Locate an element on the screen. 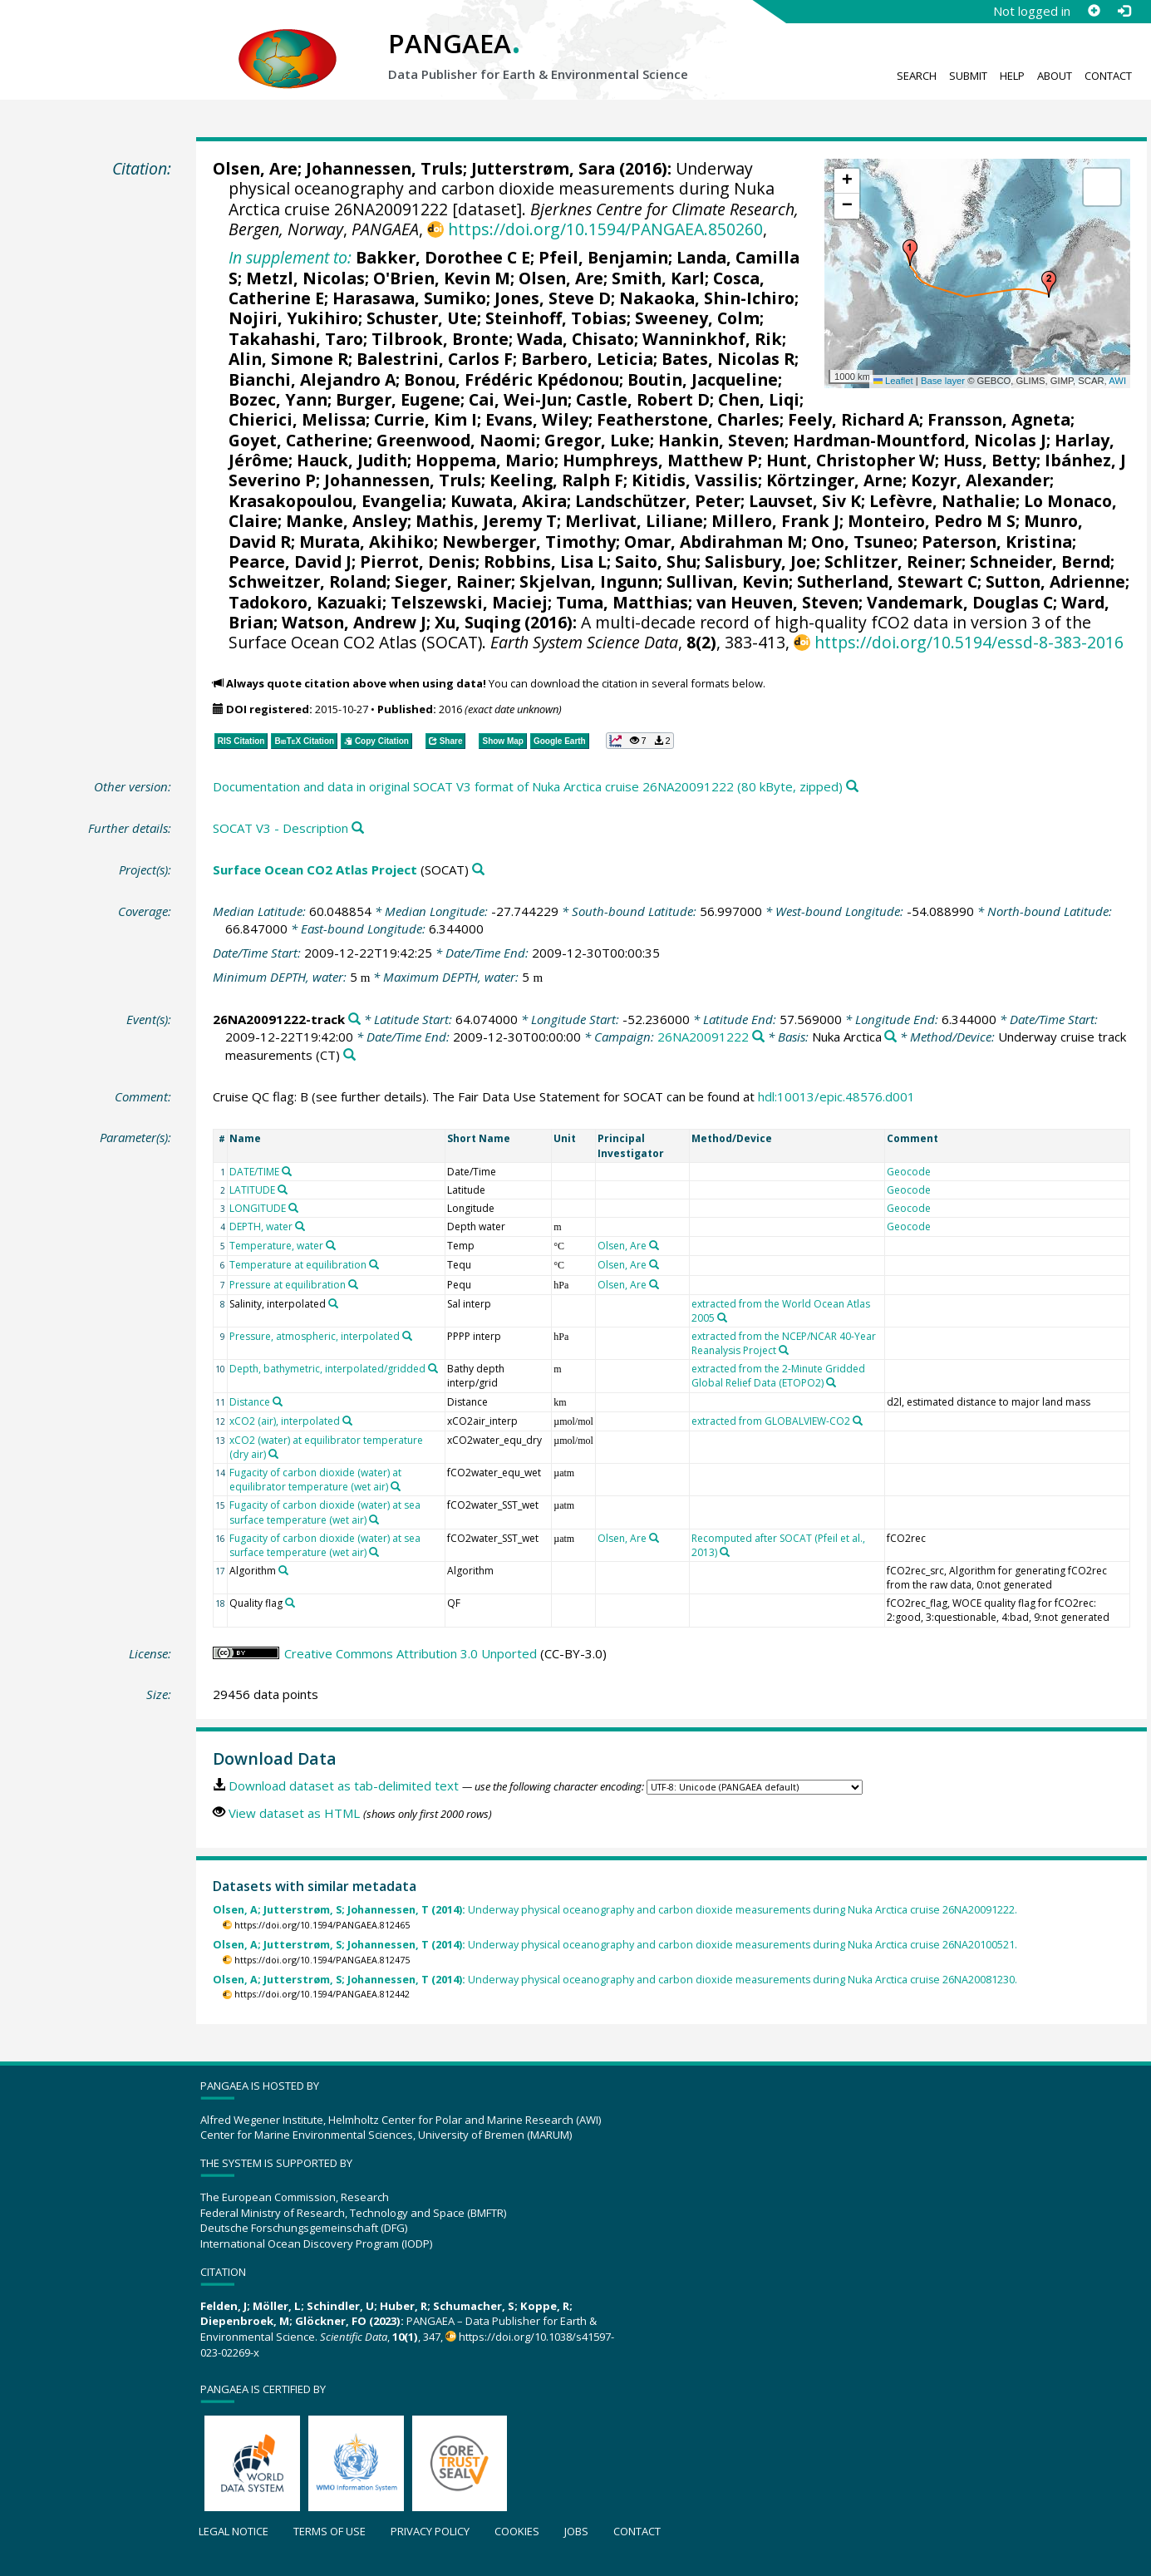 Image resolution: width=1151 pixels, height=2576 pixels. Depth, bathymetric, interpolated/gridded is located at coordinates (327, 1369).